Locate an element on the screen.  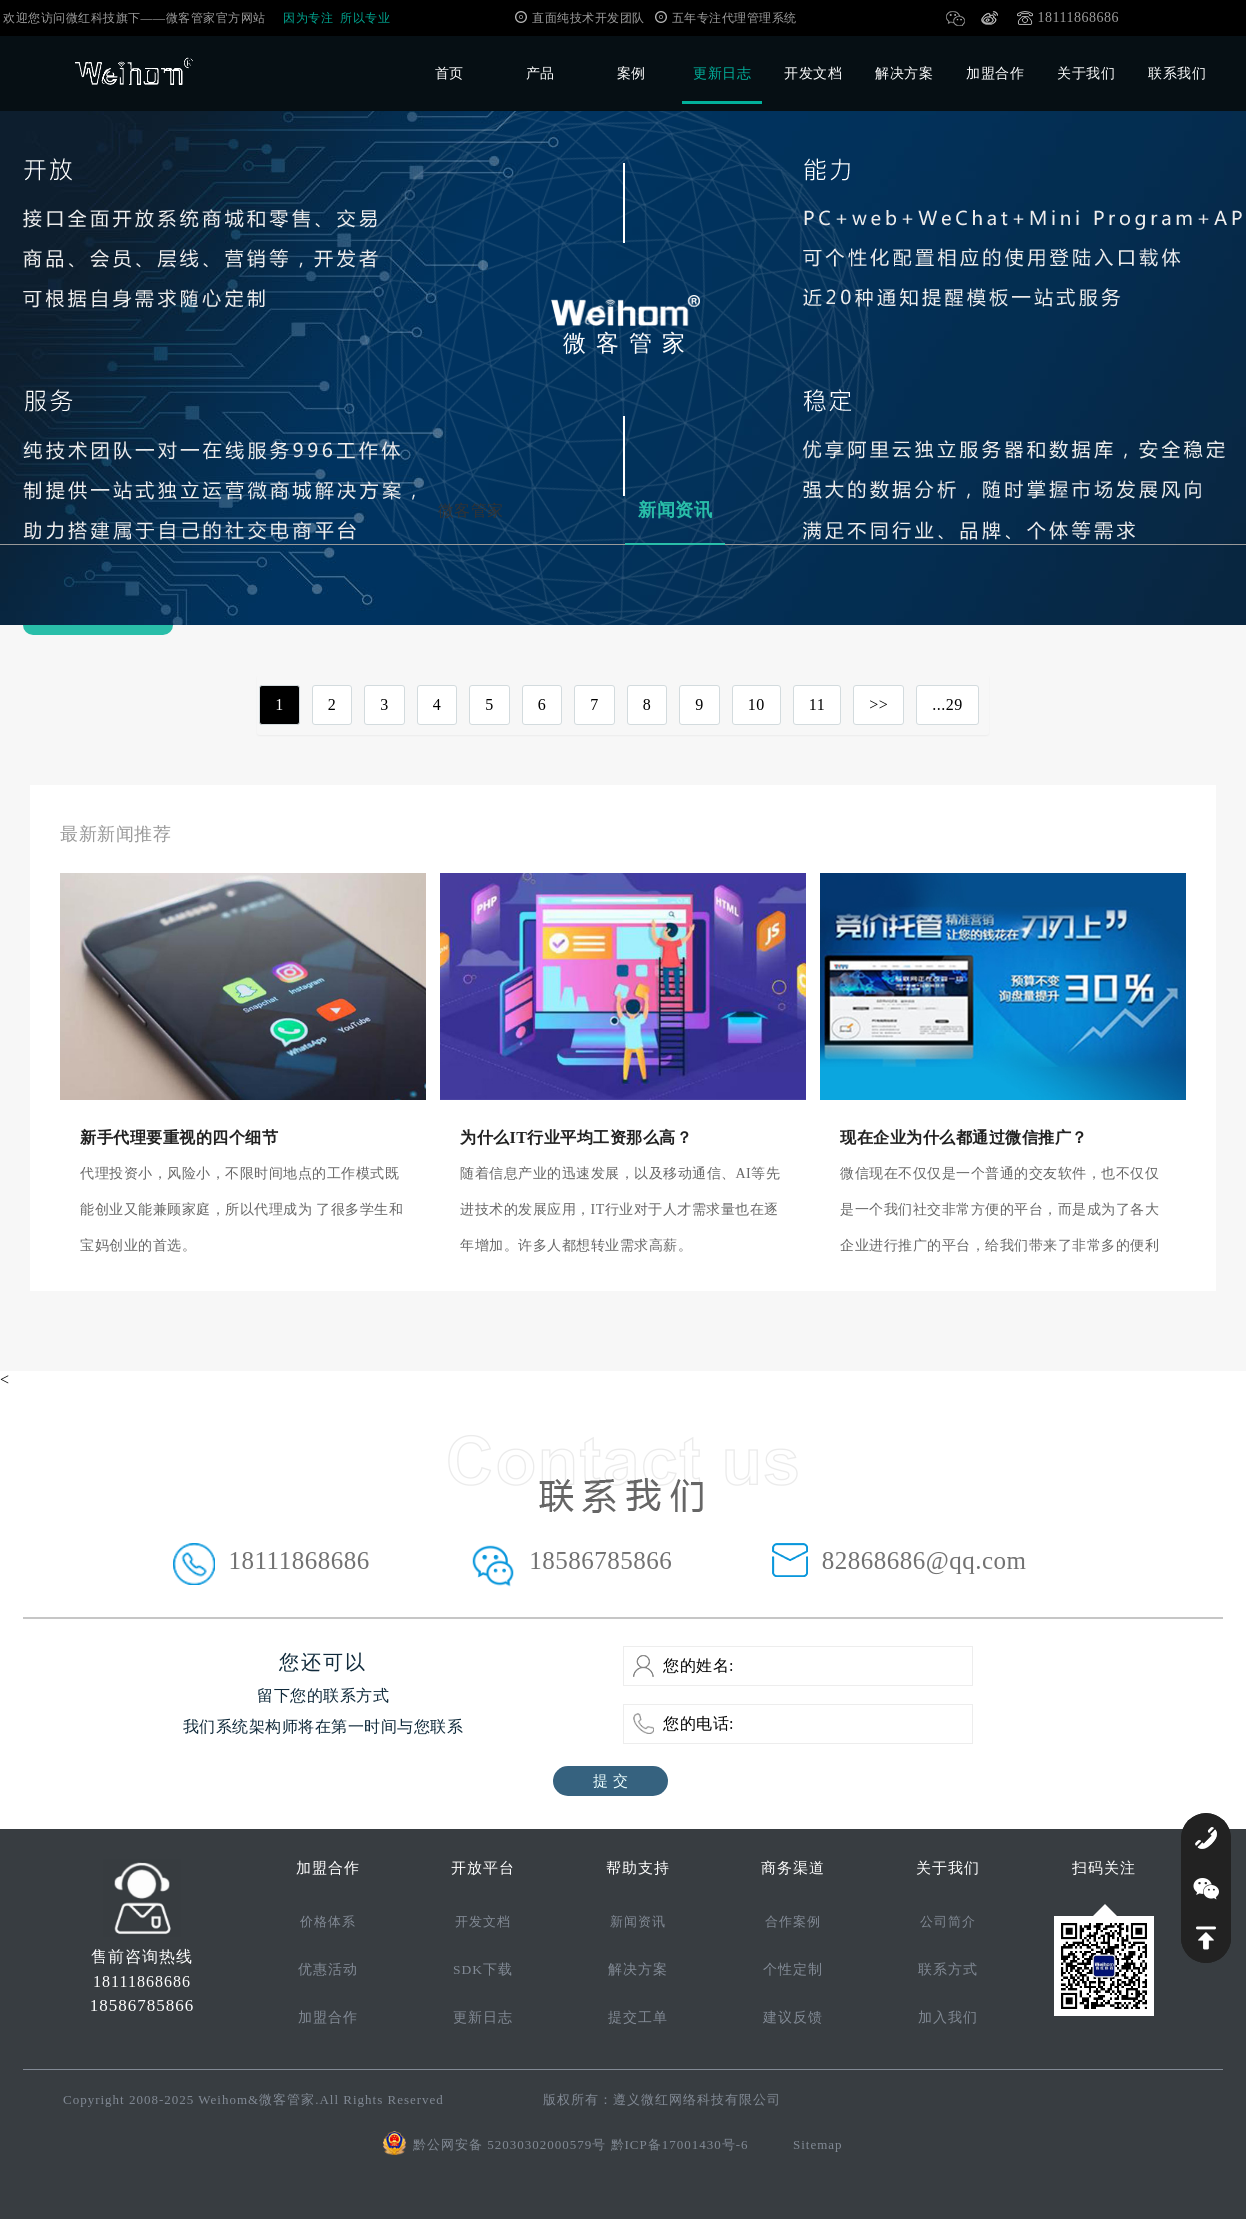
解决方案 is located at coordinates (904, 73).